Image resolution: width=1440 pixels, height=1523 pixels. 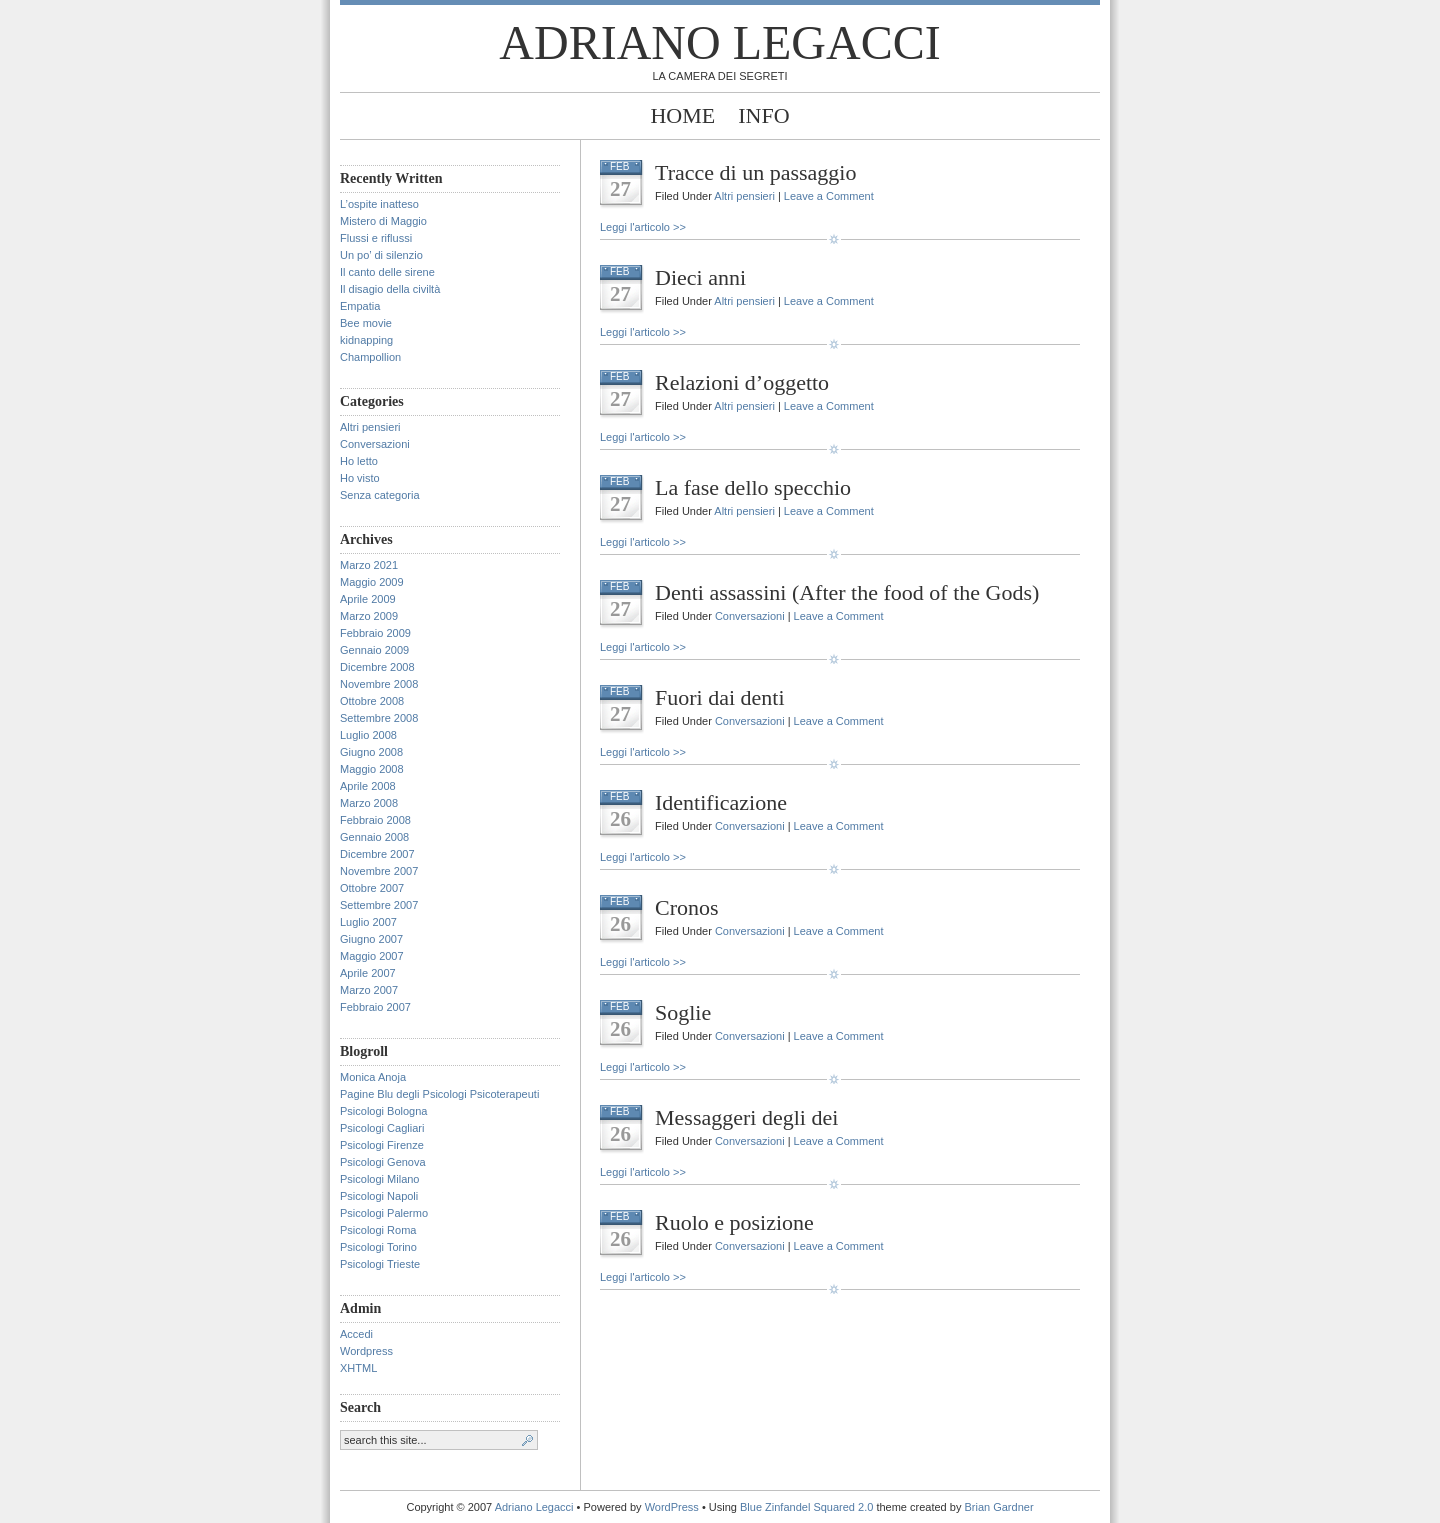 What do you see at coordinates (829, 196) in the screenshot?
I see `Leave a Comment` at bounding box center [829, 196].